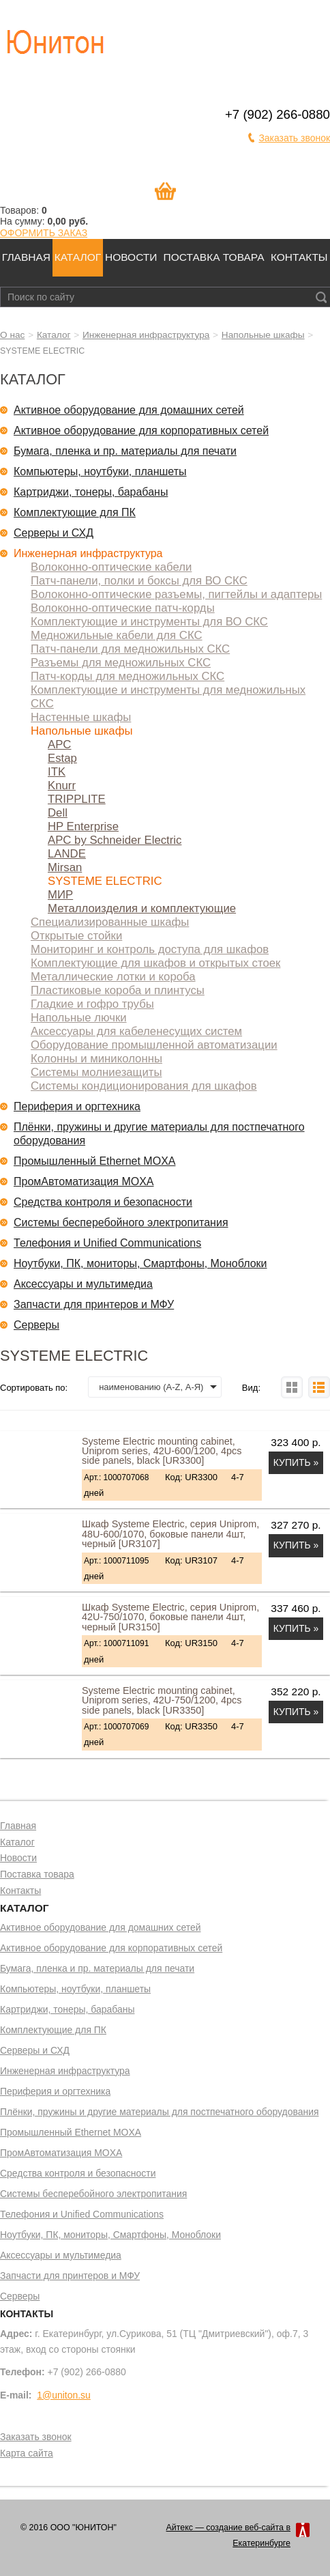  I want to click on Комплектующие для ПК, so click(75, 512).